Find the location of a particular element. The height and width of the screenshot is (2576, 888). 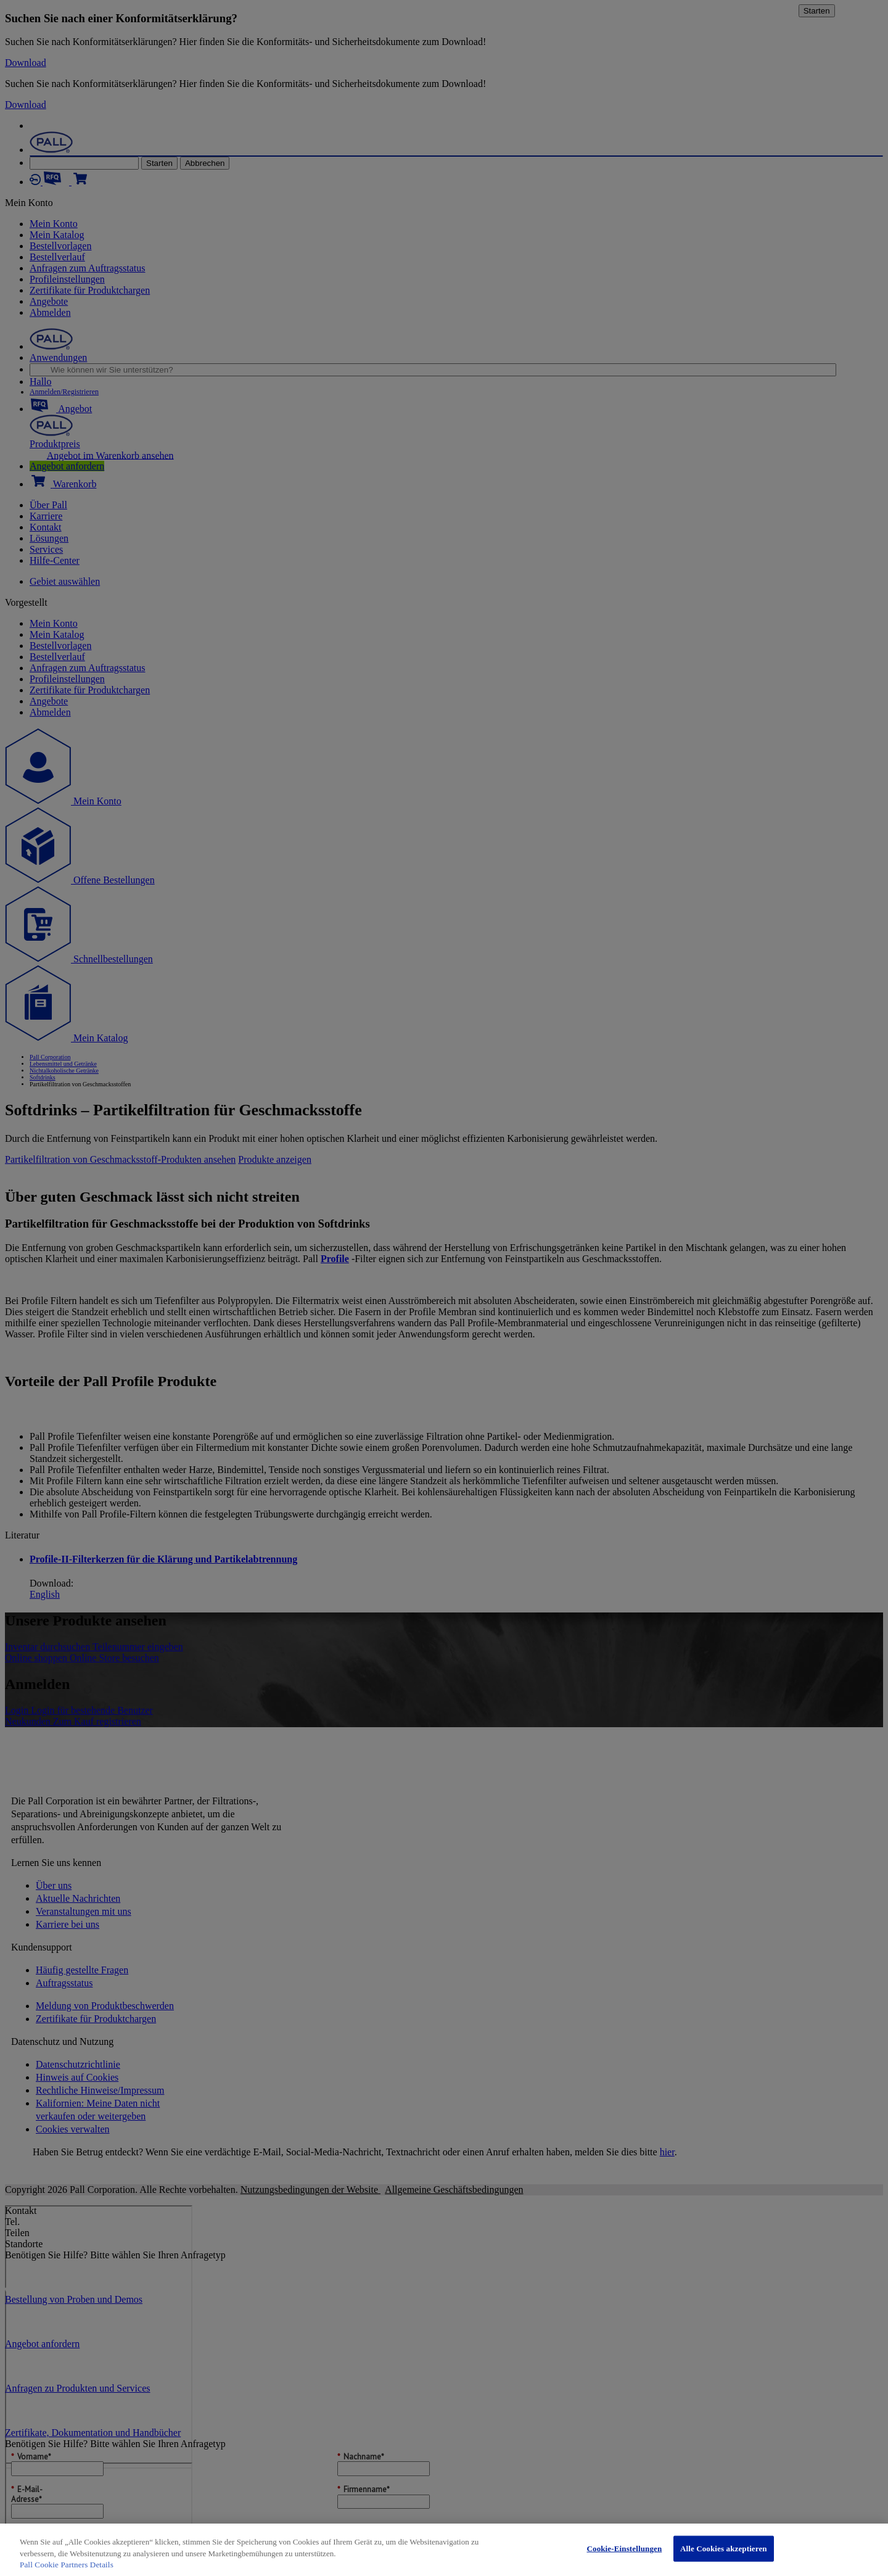

Alle Cookies akzeptieren is located at coordinates (723, 2548).